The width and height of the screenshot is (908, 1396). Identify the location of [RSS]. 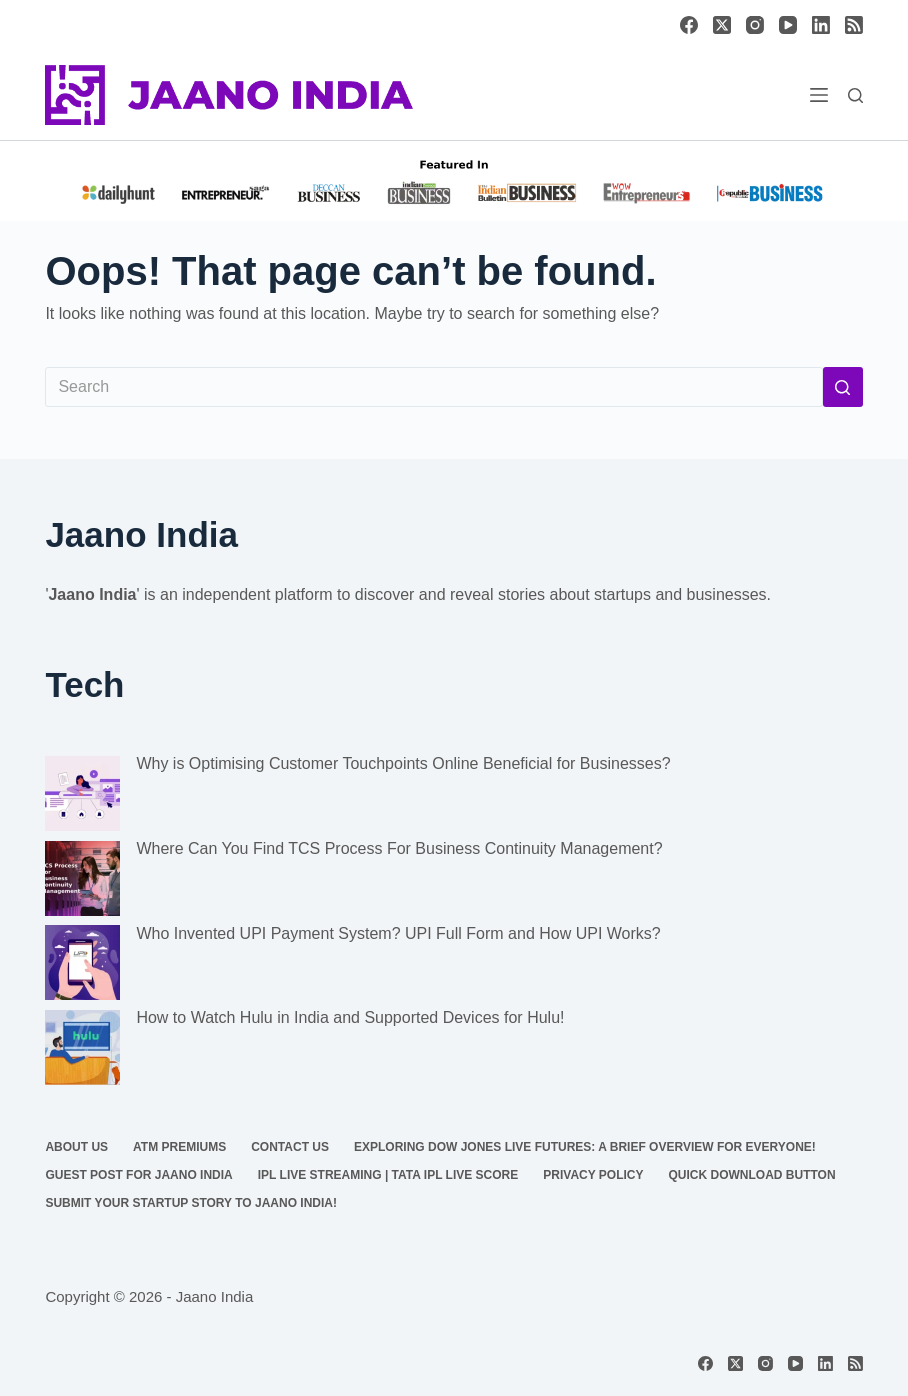
(854, 25).